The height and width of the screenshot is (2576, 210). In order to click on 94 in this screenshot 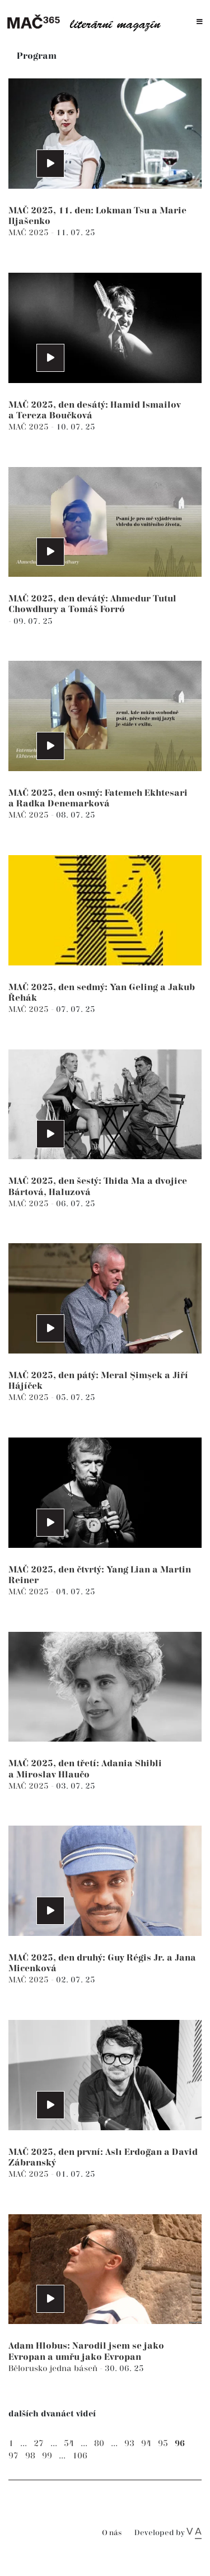, I will do `click(146, 2443)`.